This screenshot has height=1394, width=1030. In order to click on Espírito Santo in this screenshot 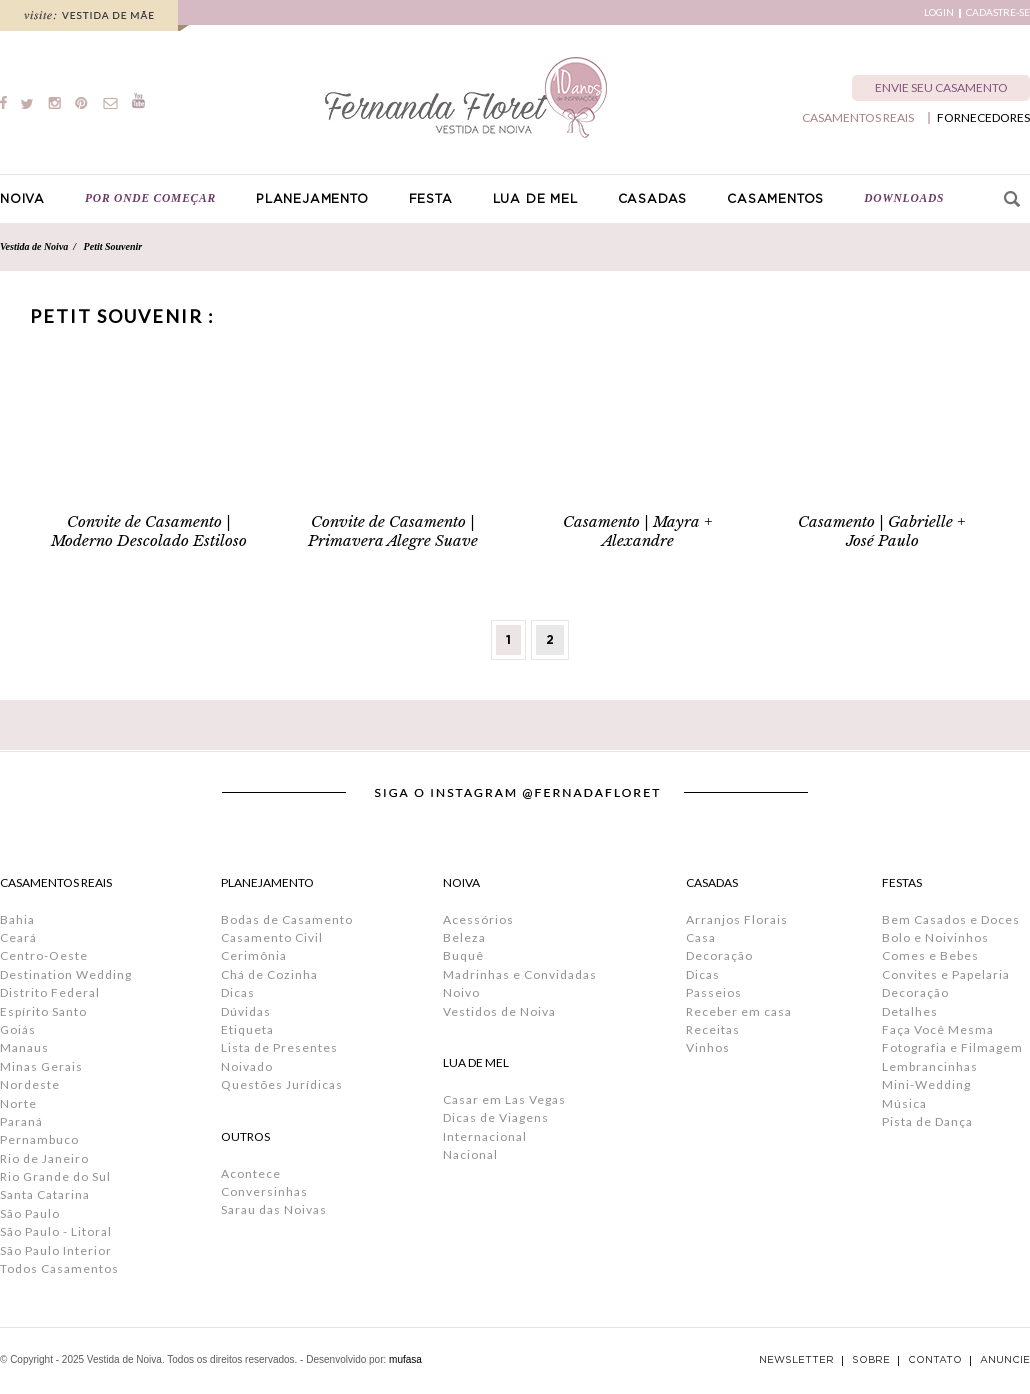, I will do `click(43, 1011)`.